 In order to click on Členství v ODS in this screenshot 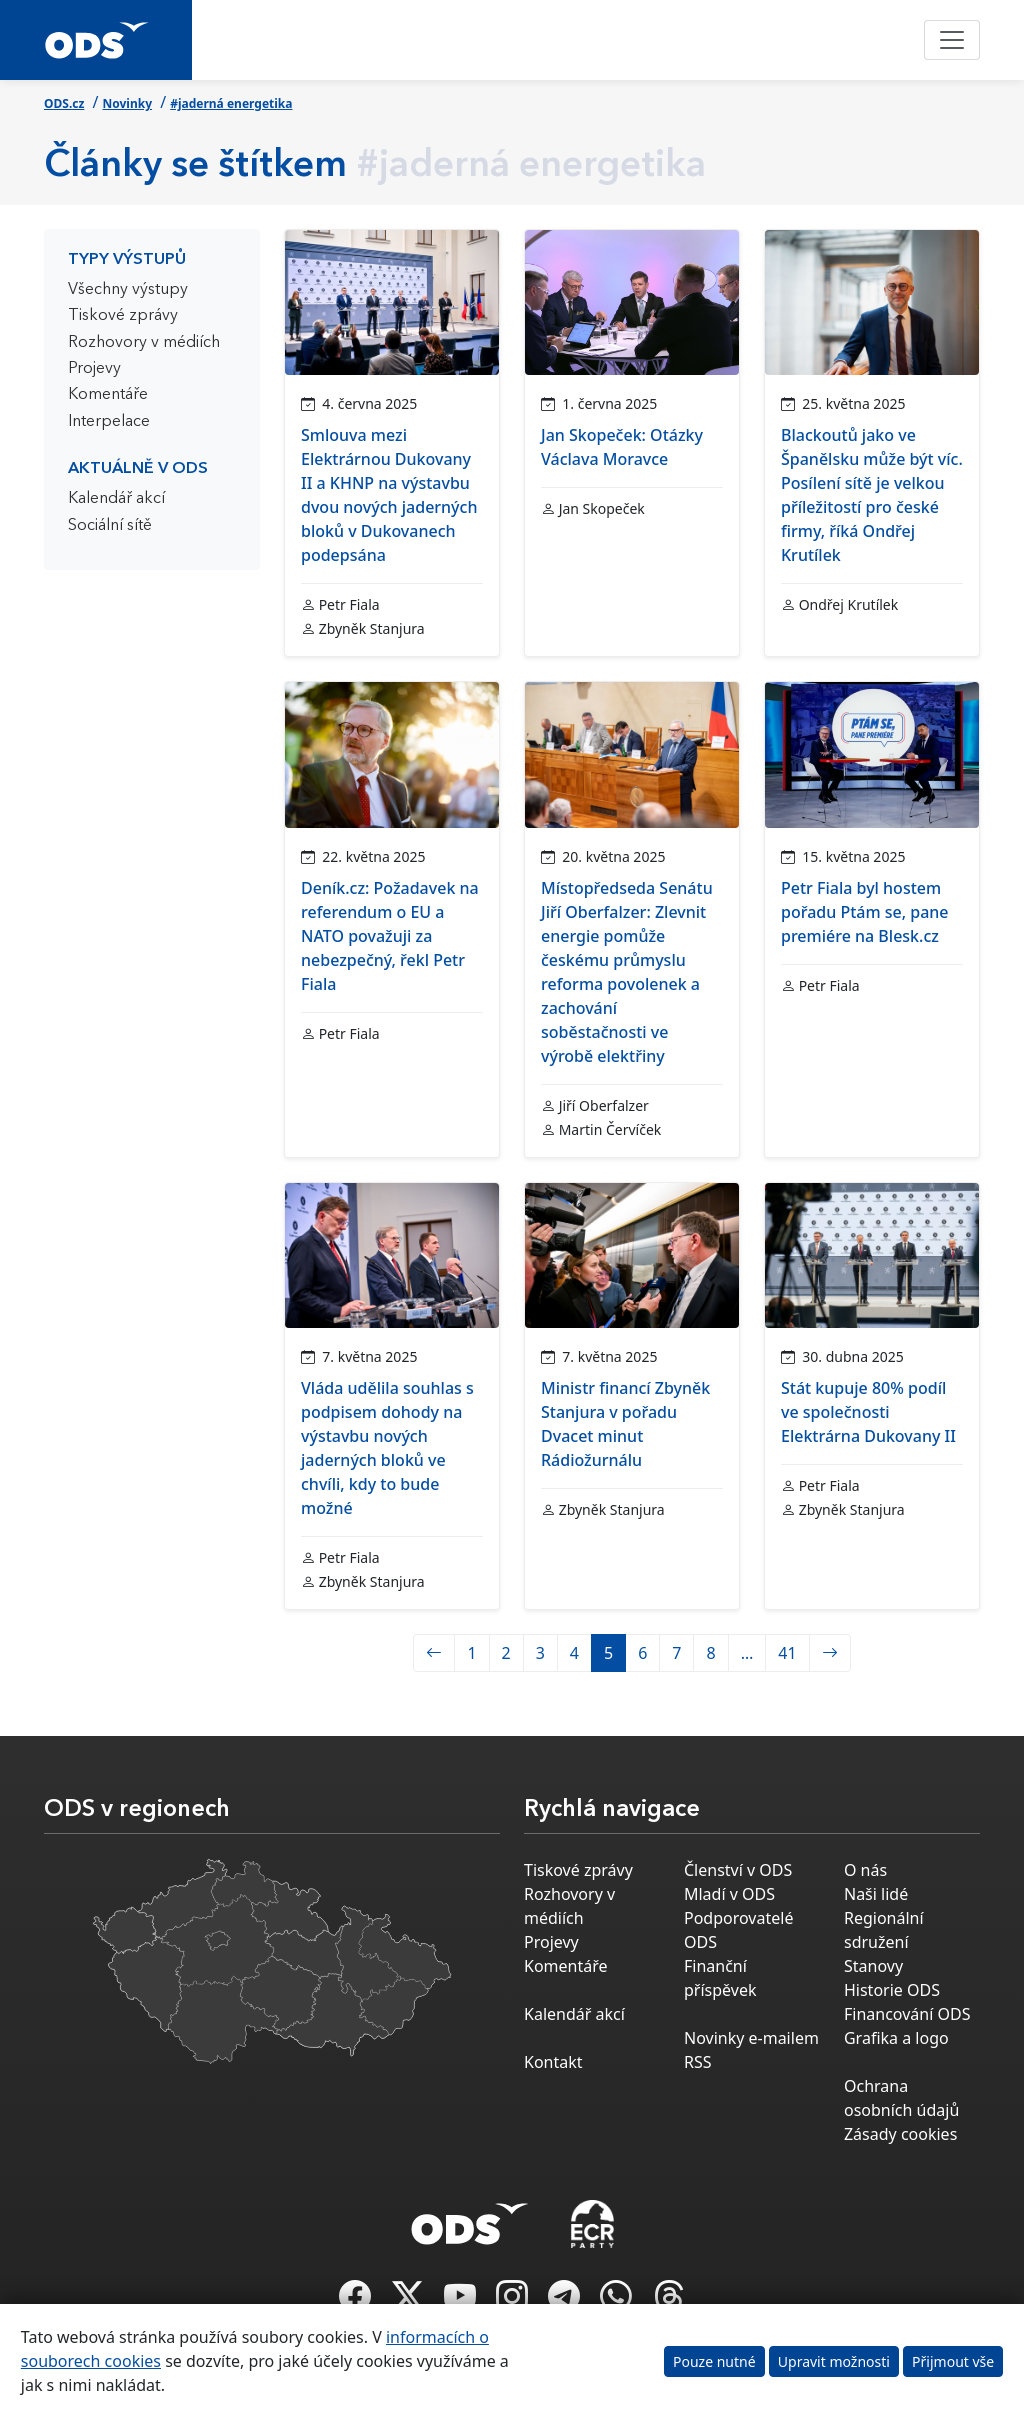, I will do `click(738, 1870)`.